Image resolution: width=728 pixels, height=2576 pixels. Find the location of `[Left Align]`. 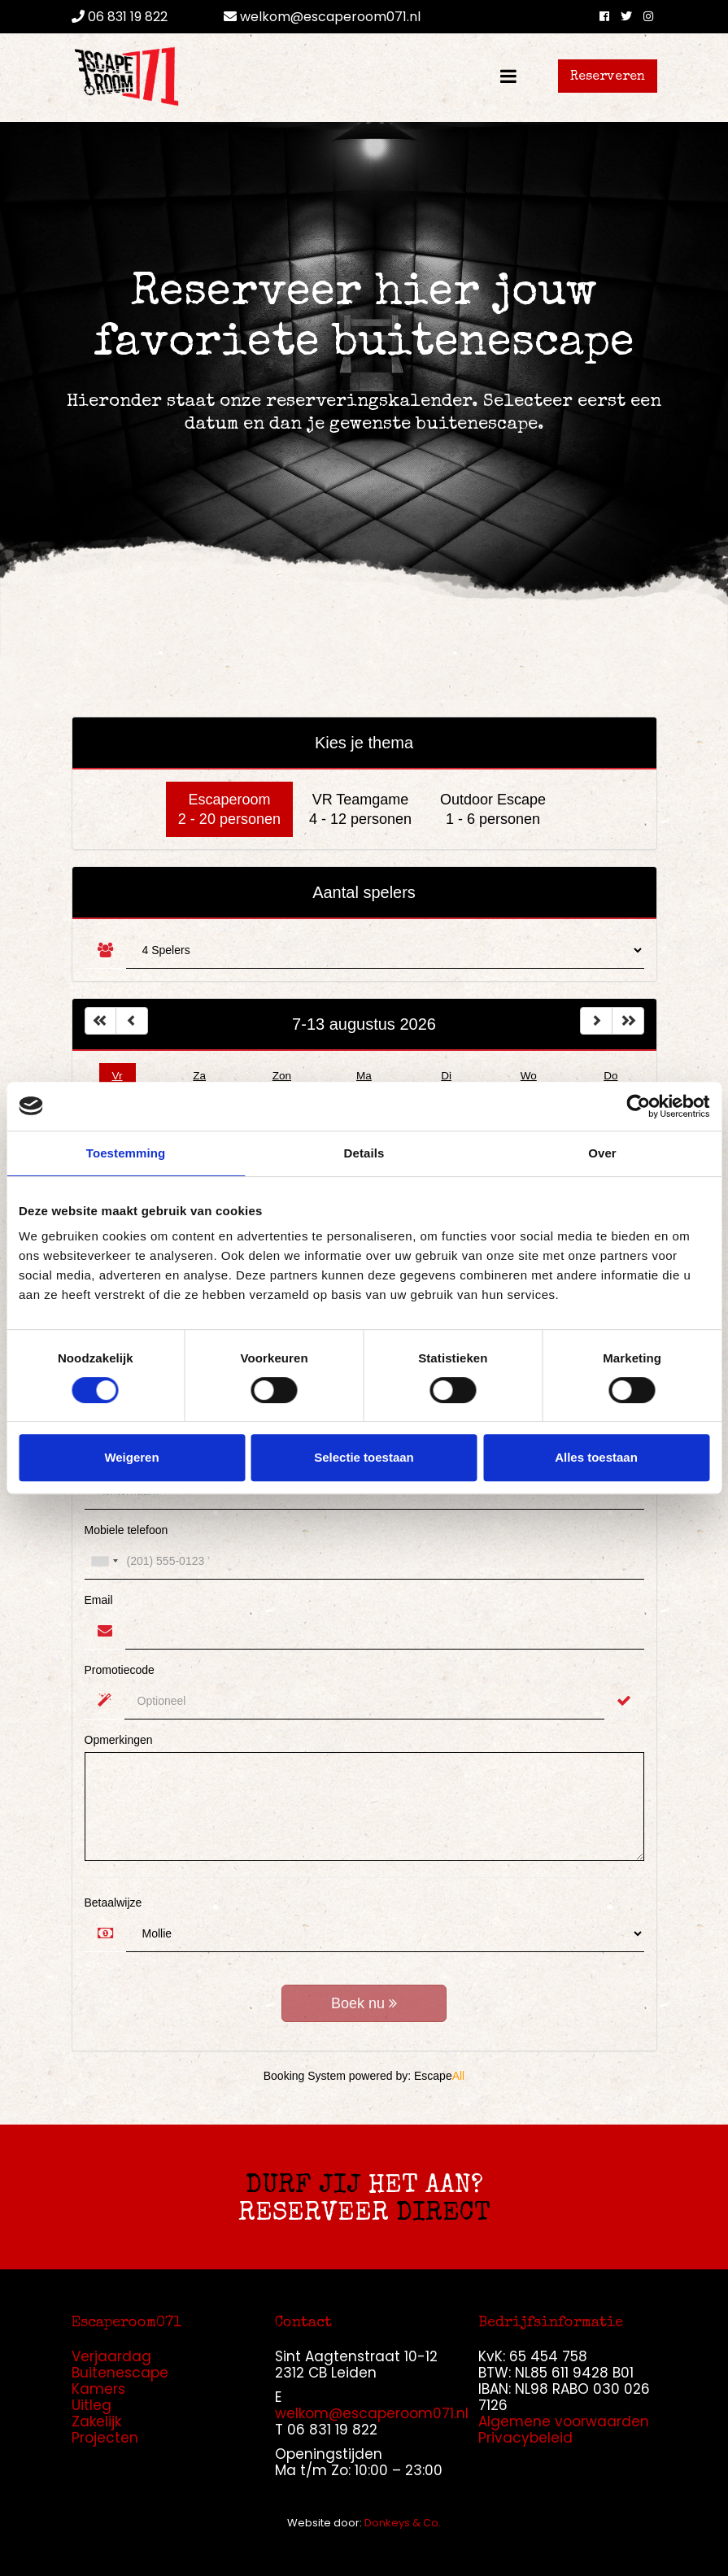

[Left Align] is located at coordinates (101, 1021).